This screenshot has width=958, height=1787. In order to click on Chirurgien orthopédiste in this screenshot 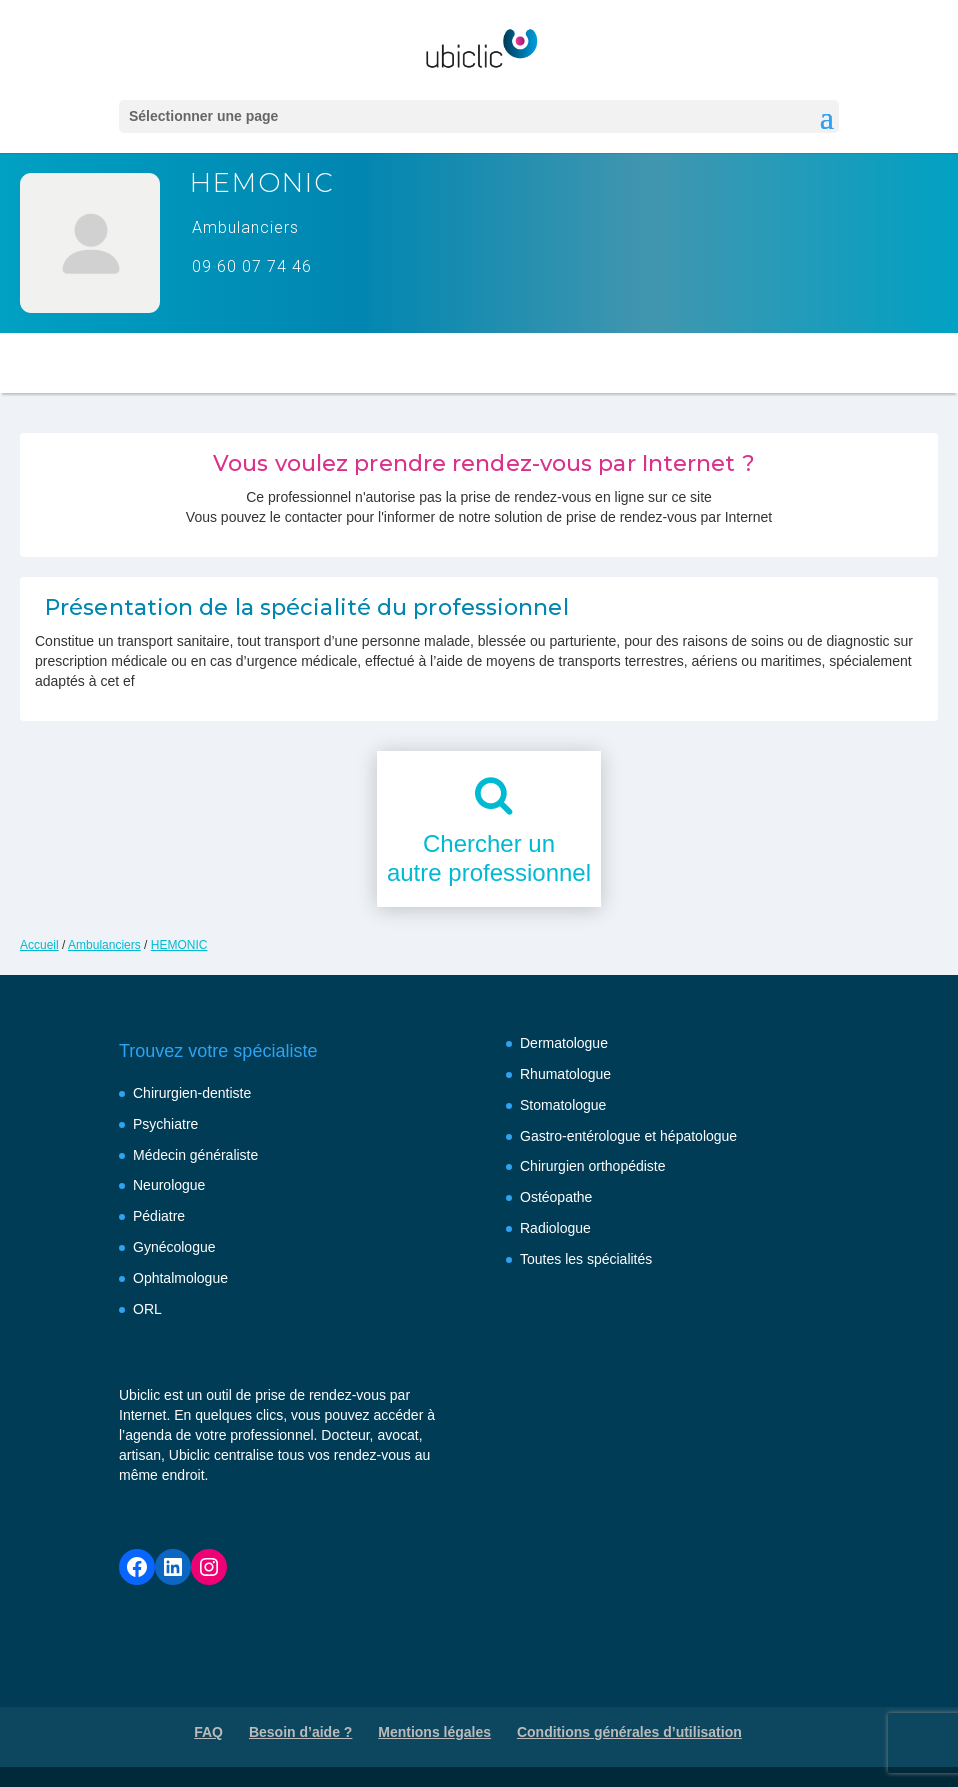, I will do `click(593, 1166)`.